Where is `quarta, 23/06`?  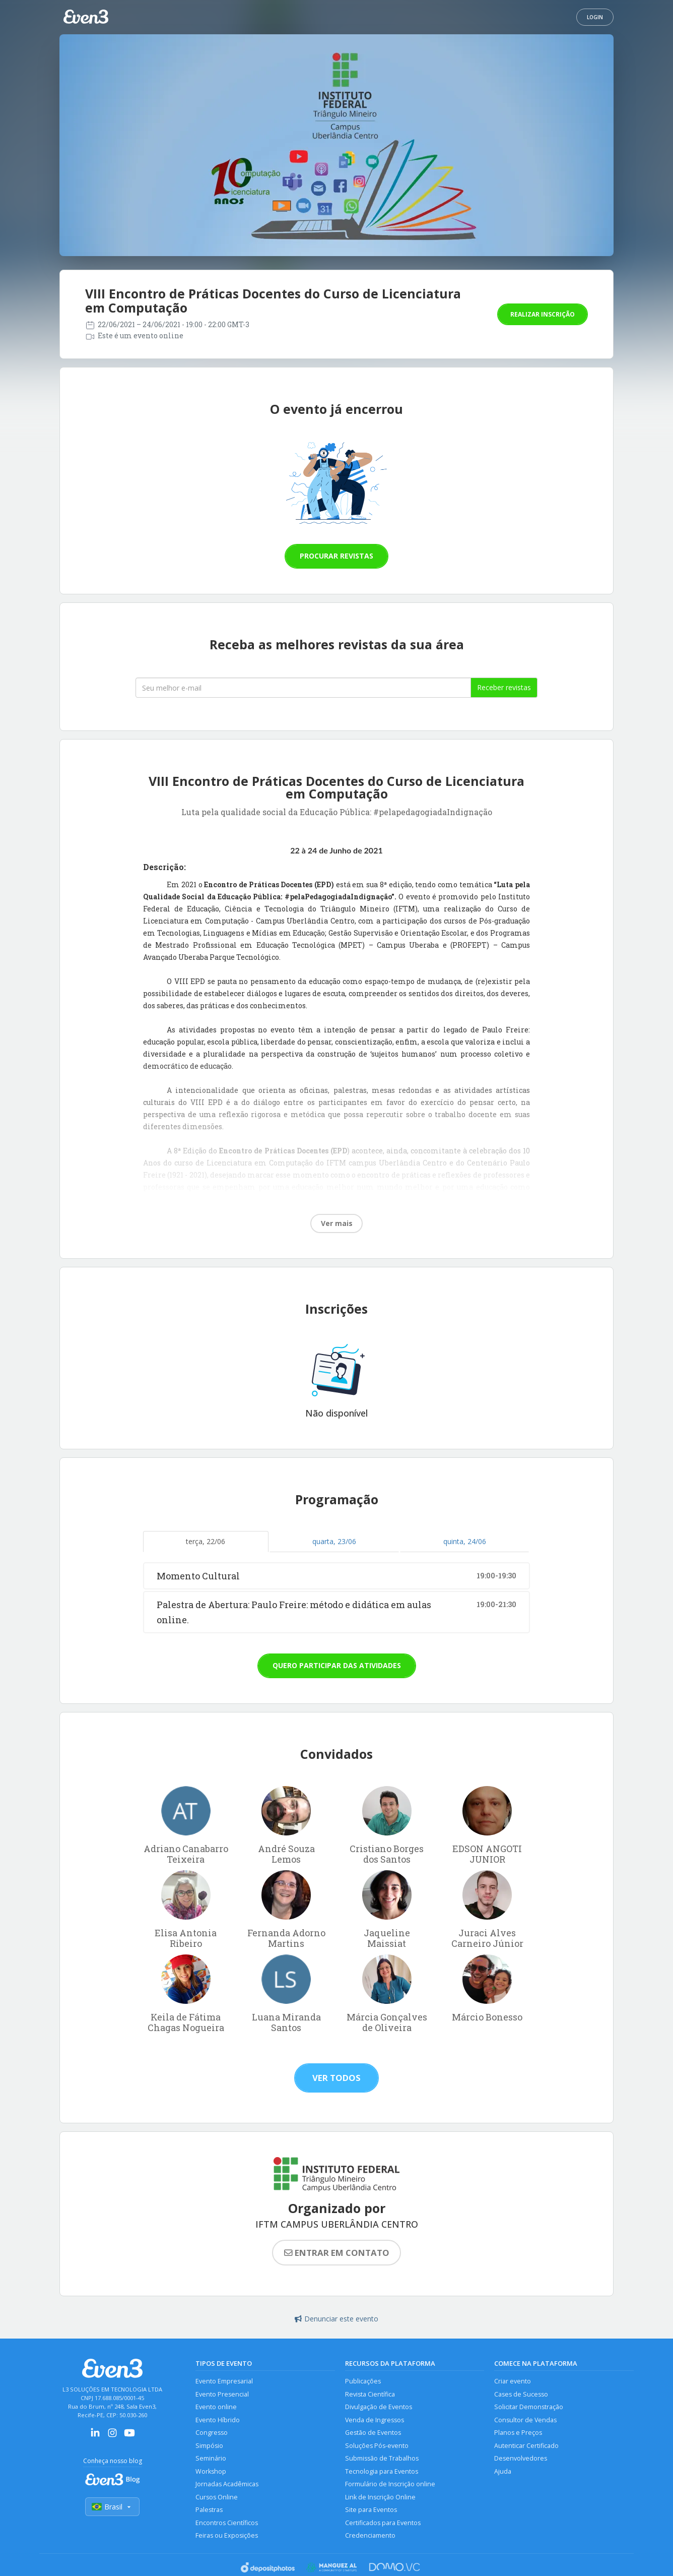 quarta, 23/06 is located at coordinates (334, 1541).